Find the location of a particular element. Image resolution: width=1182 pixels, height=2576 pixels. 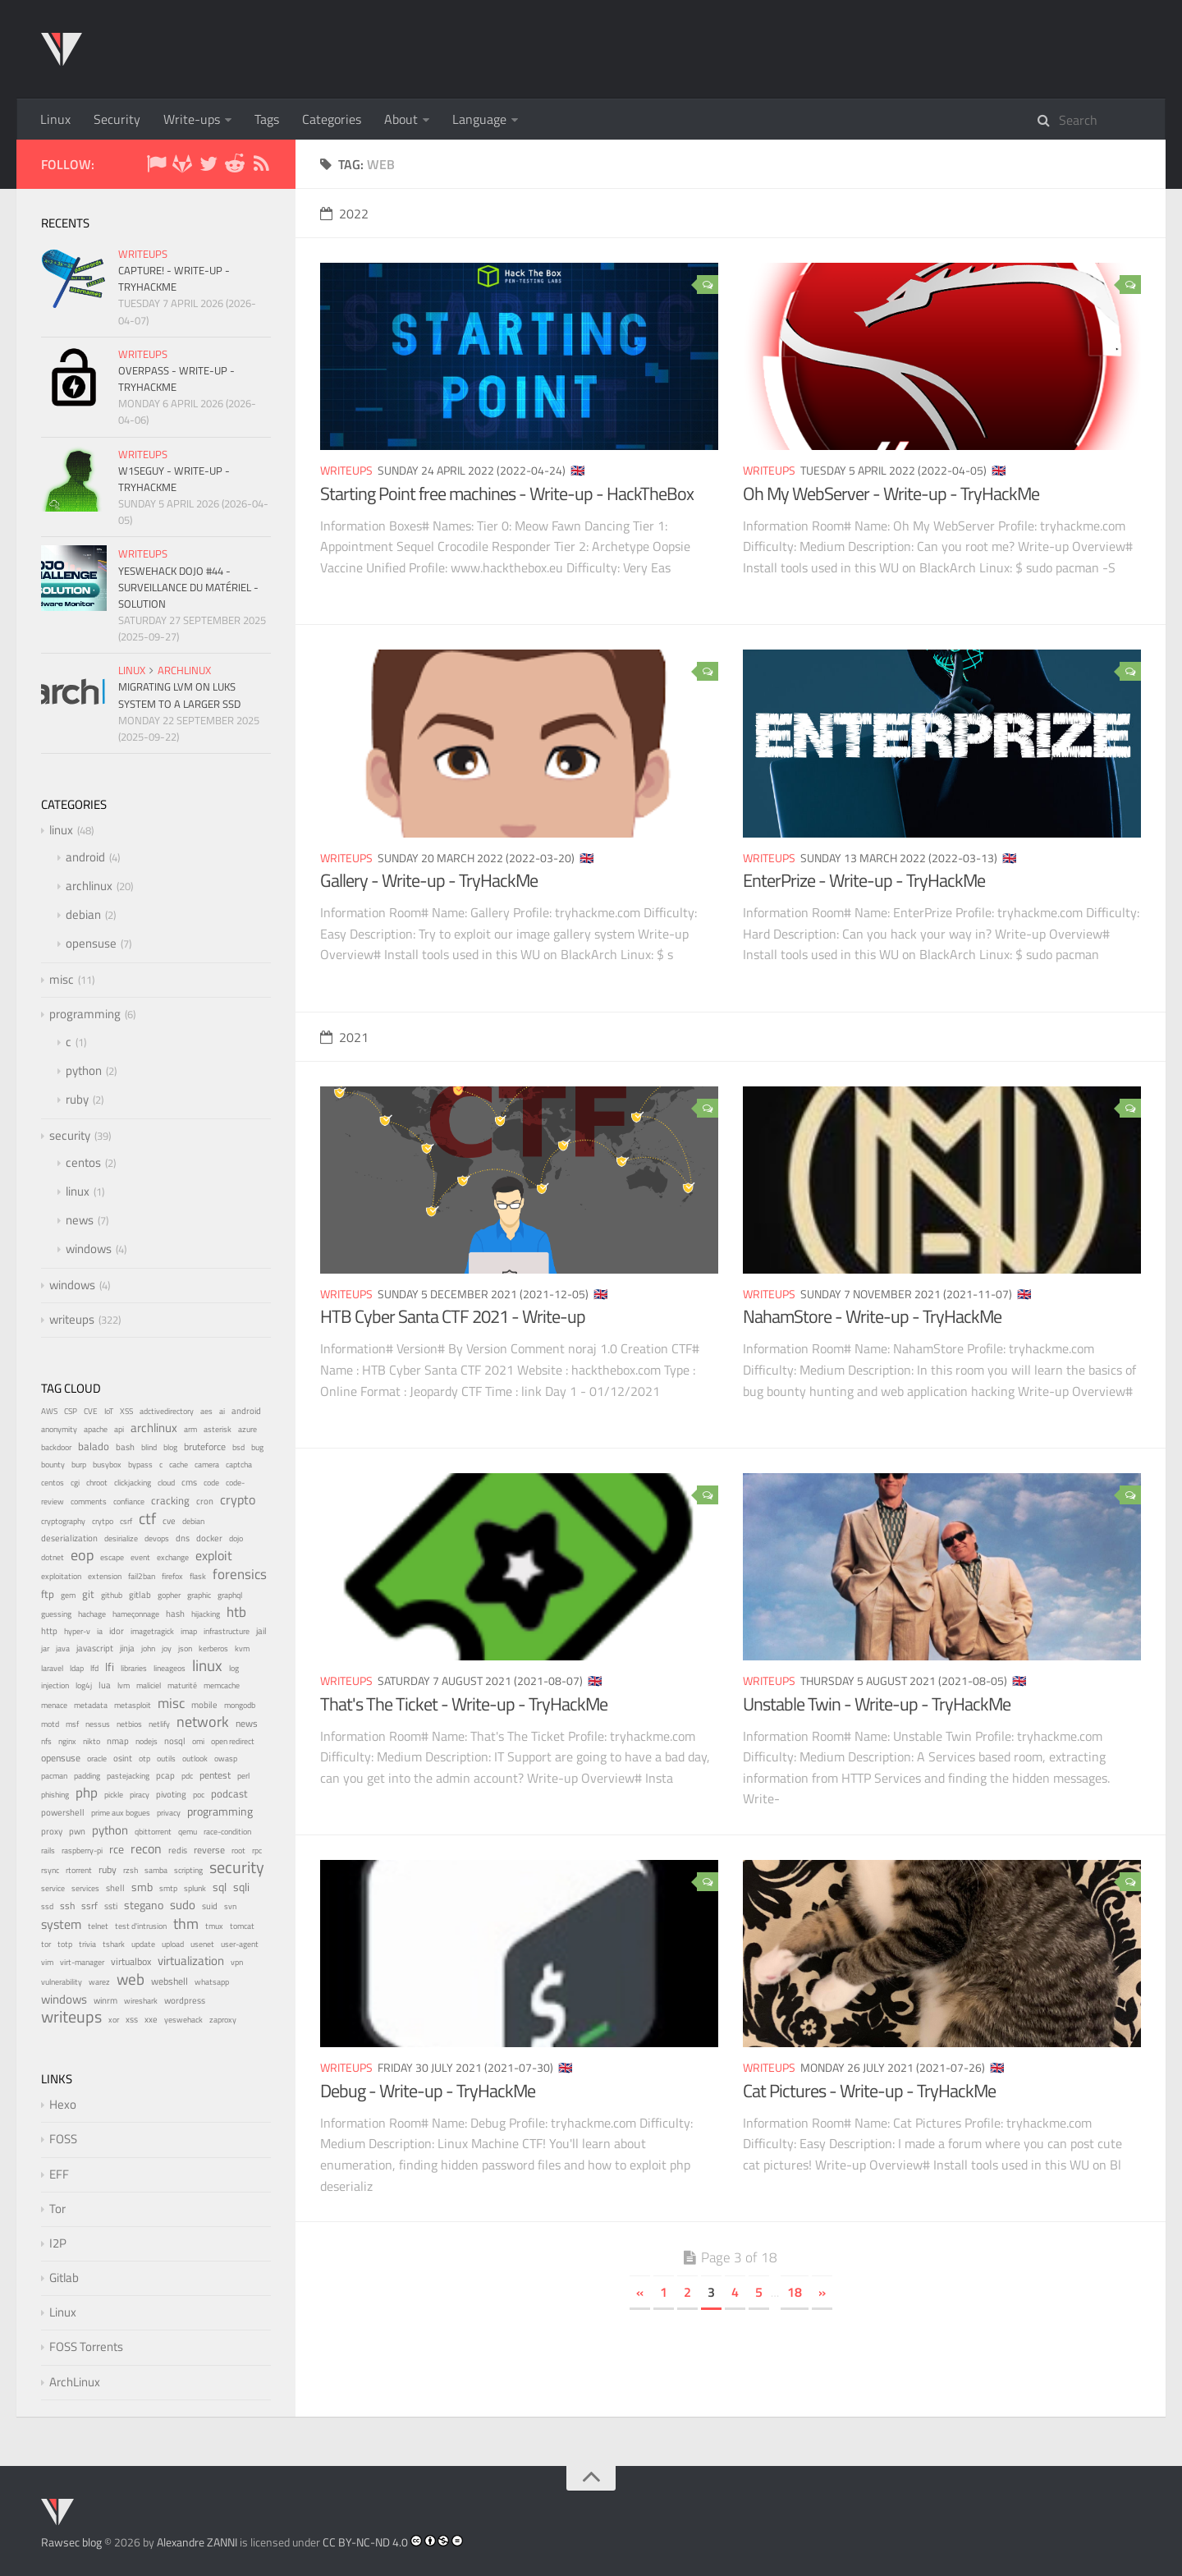

archlinux is located at coordinates (184, 670).